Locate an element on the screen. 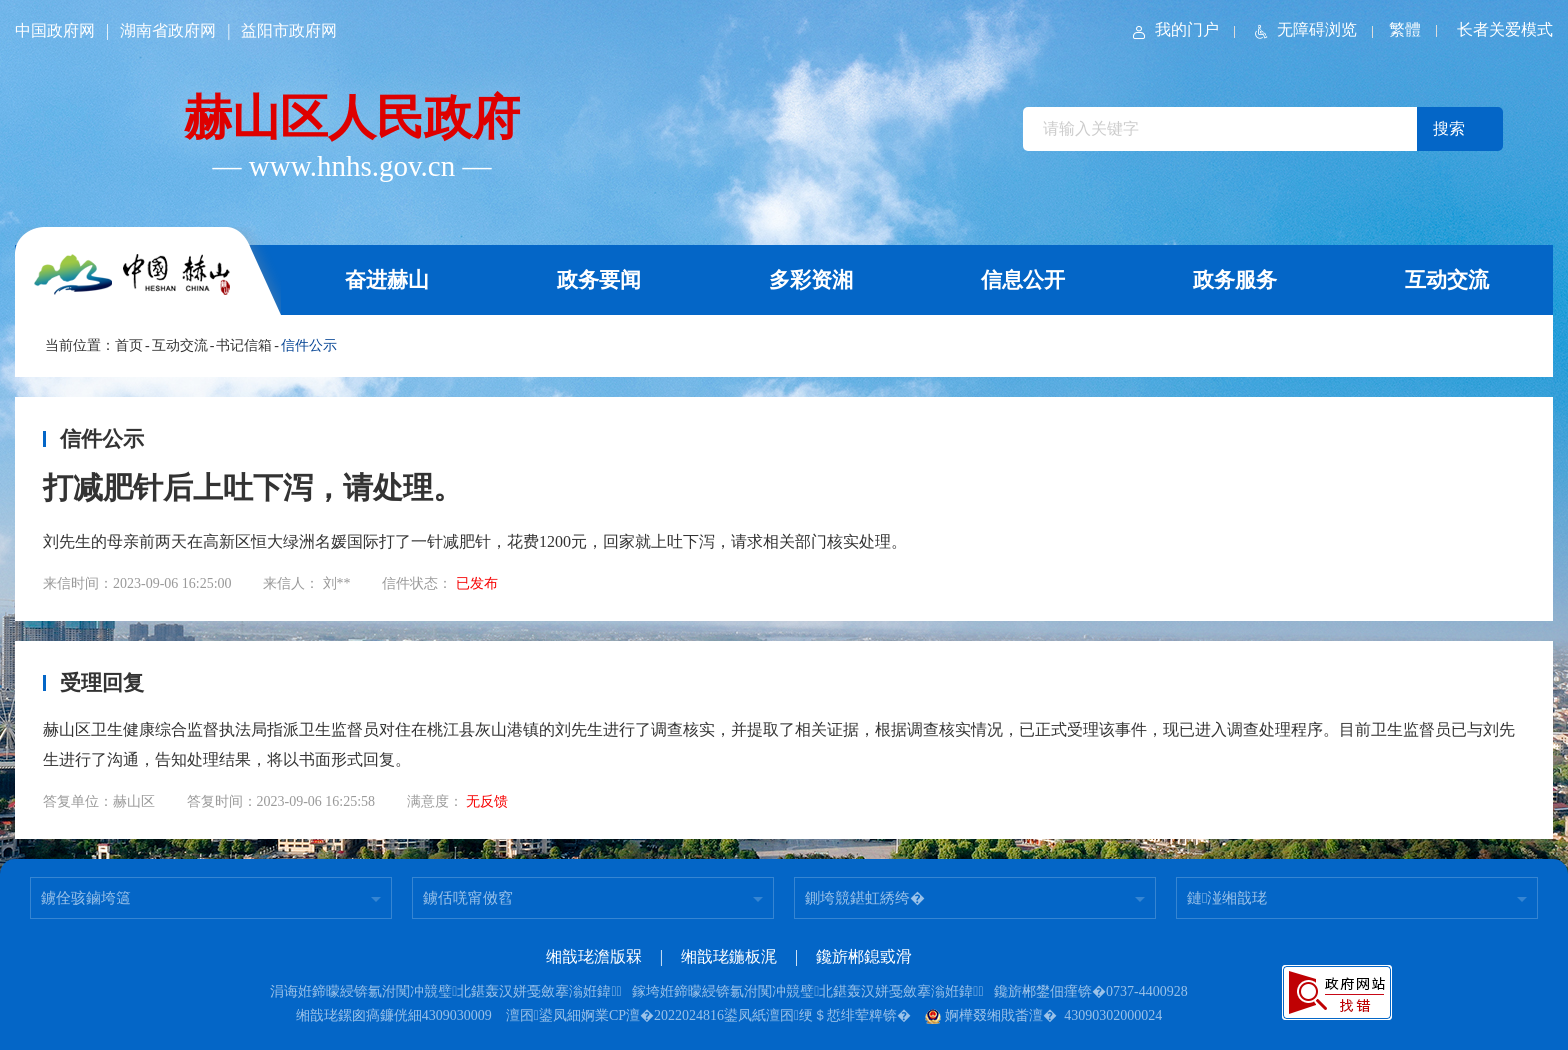  书记信箱 is located at coordinates (244, 345).